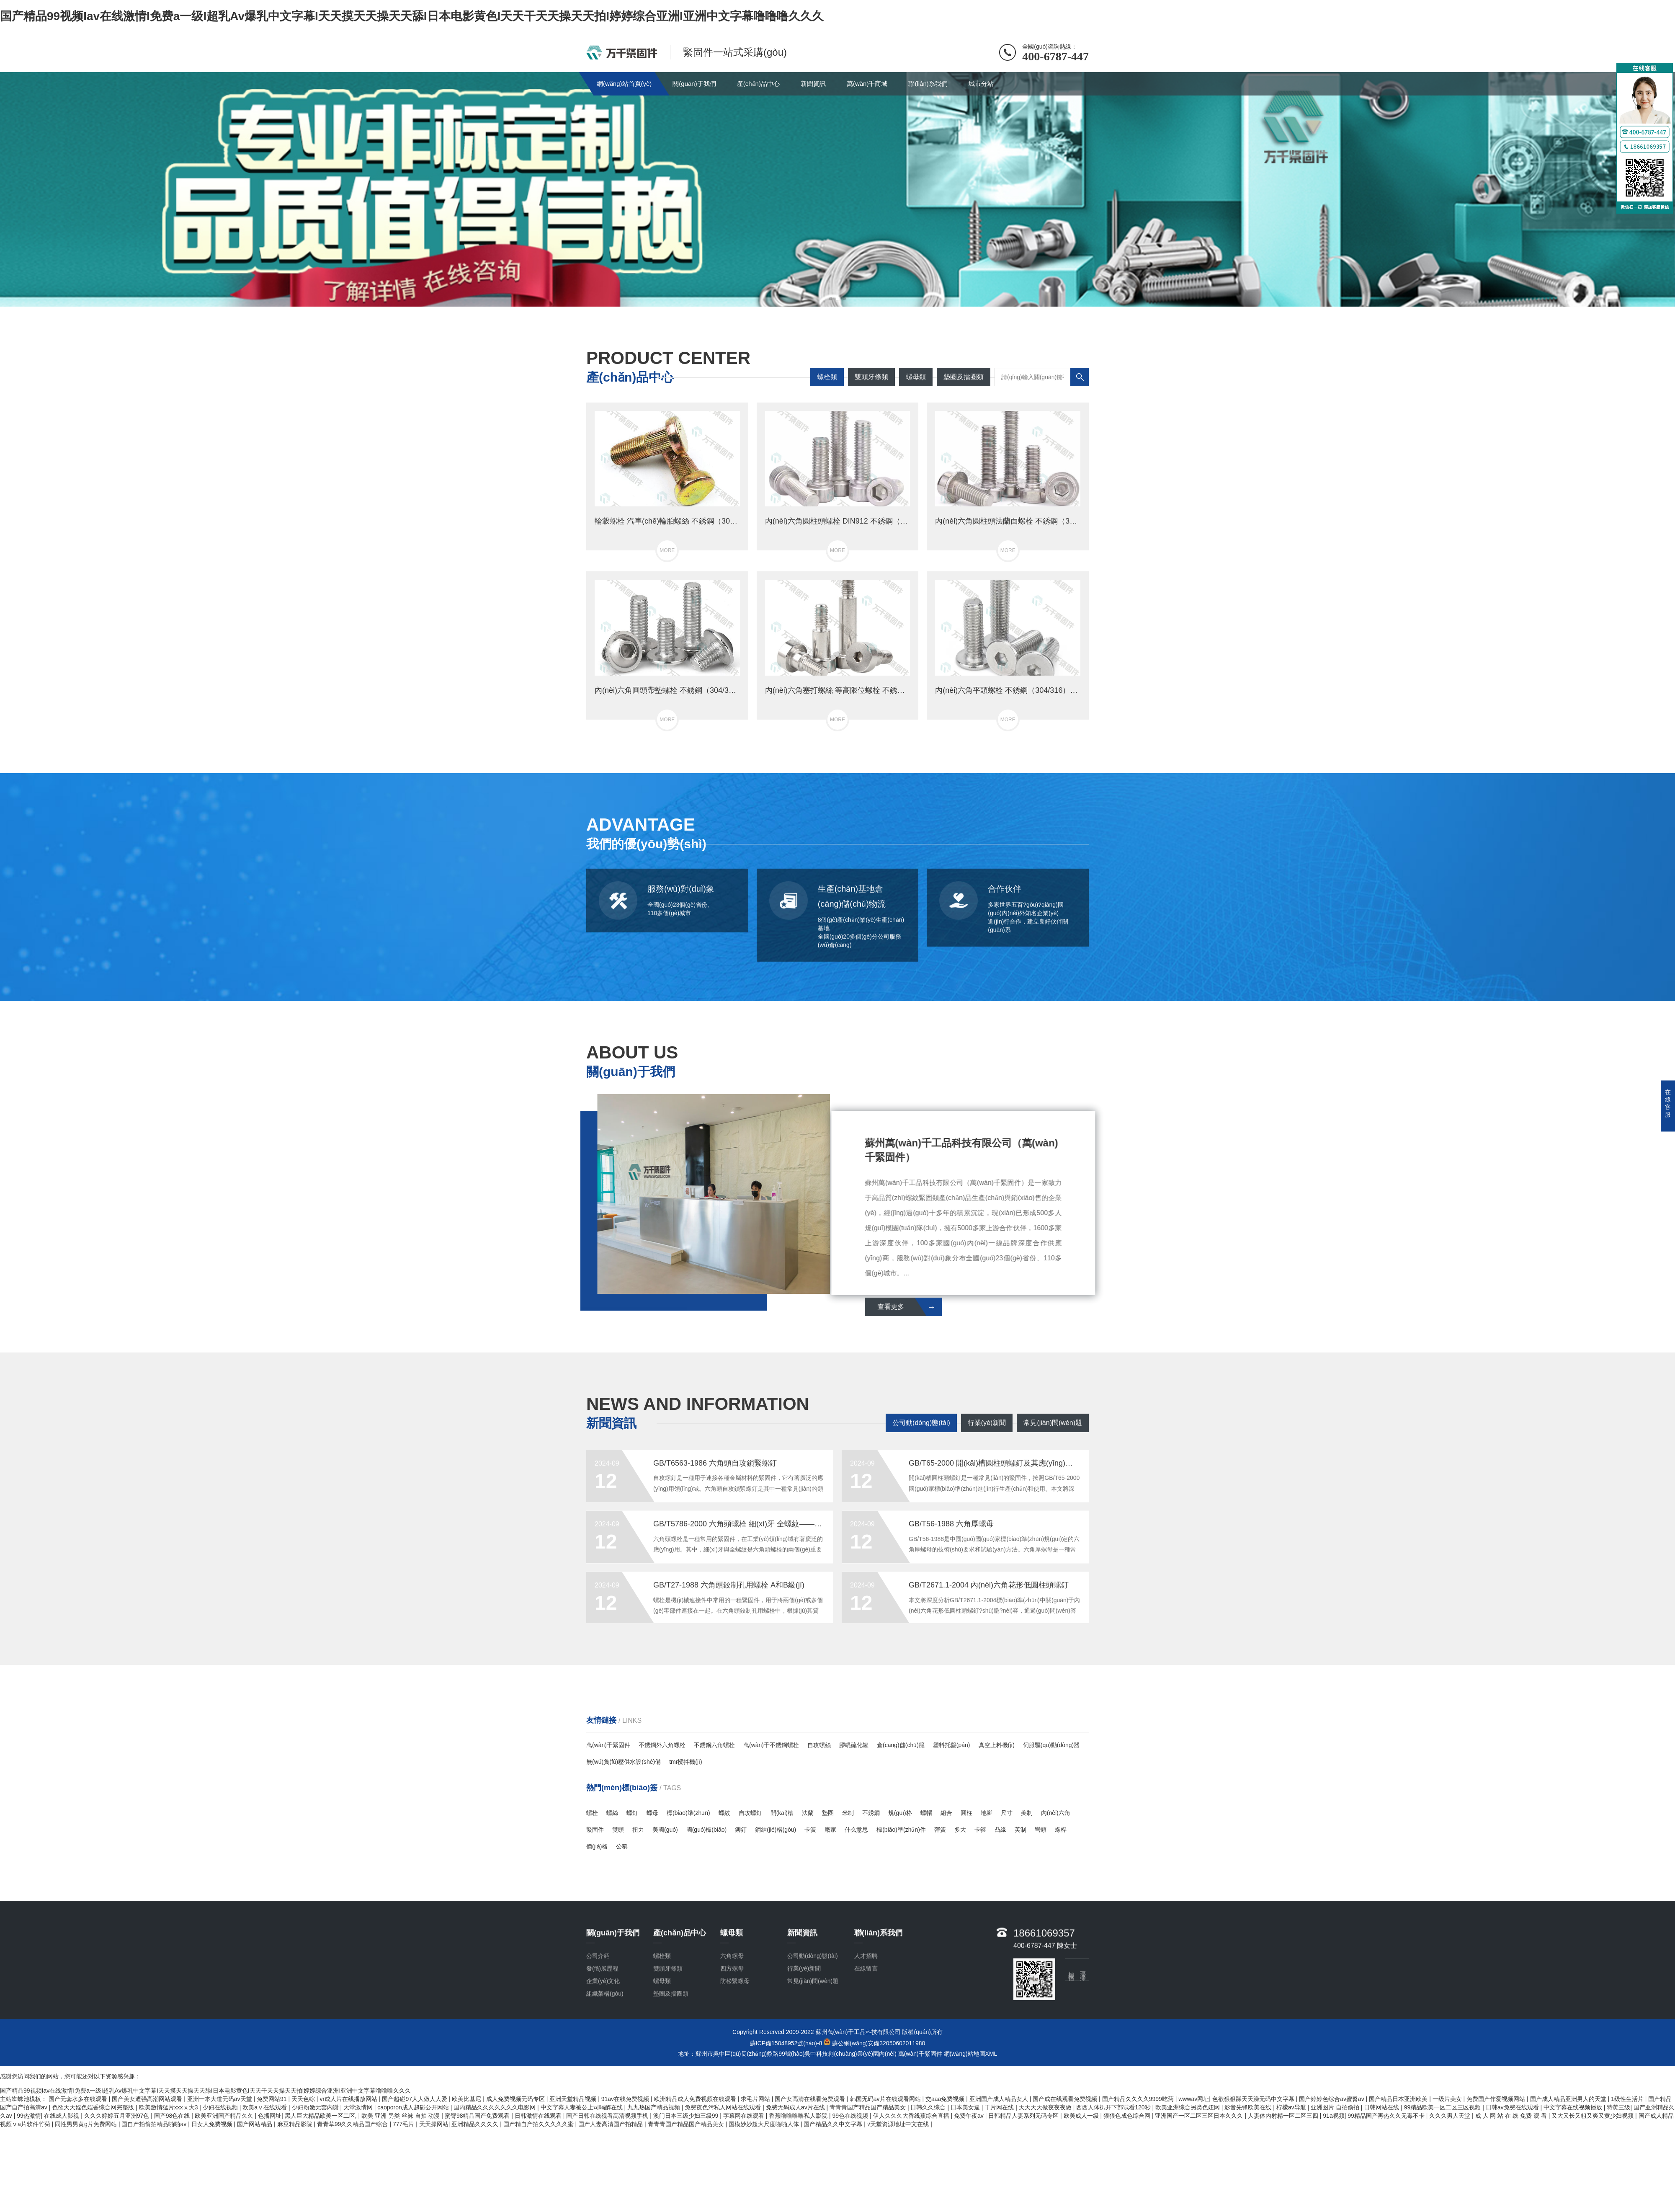 This screenshot has width=1675, height=2212. Describe the element at coordinates (1200, 2115) in the screenshot. I see `亚洲国产一区二区三区日本久久久` at that location.